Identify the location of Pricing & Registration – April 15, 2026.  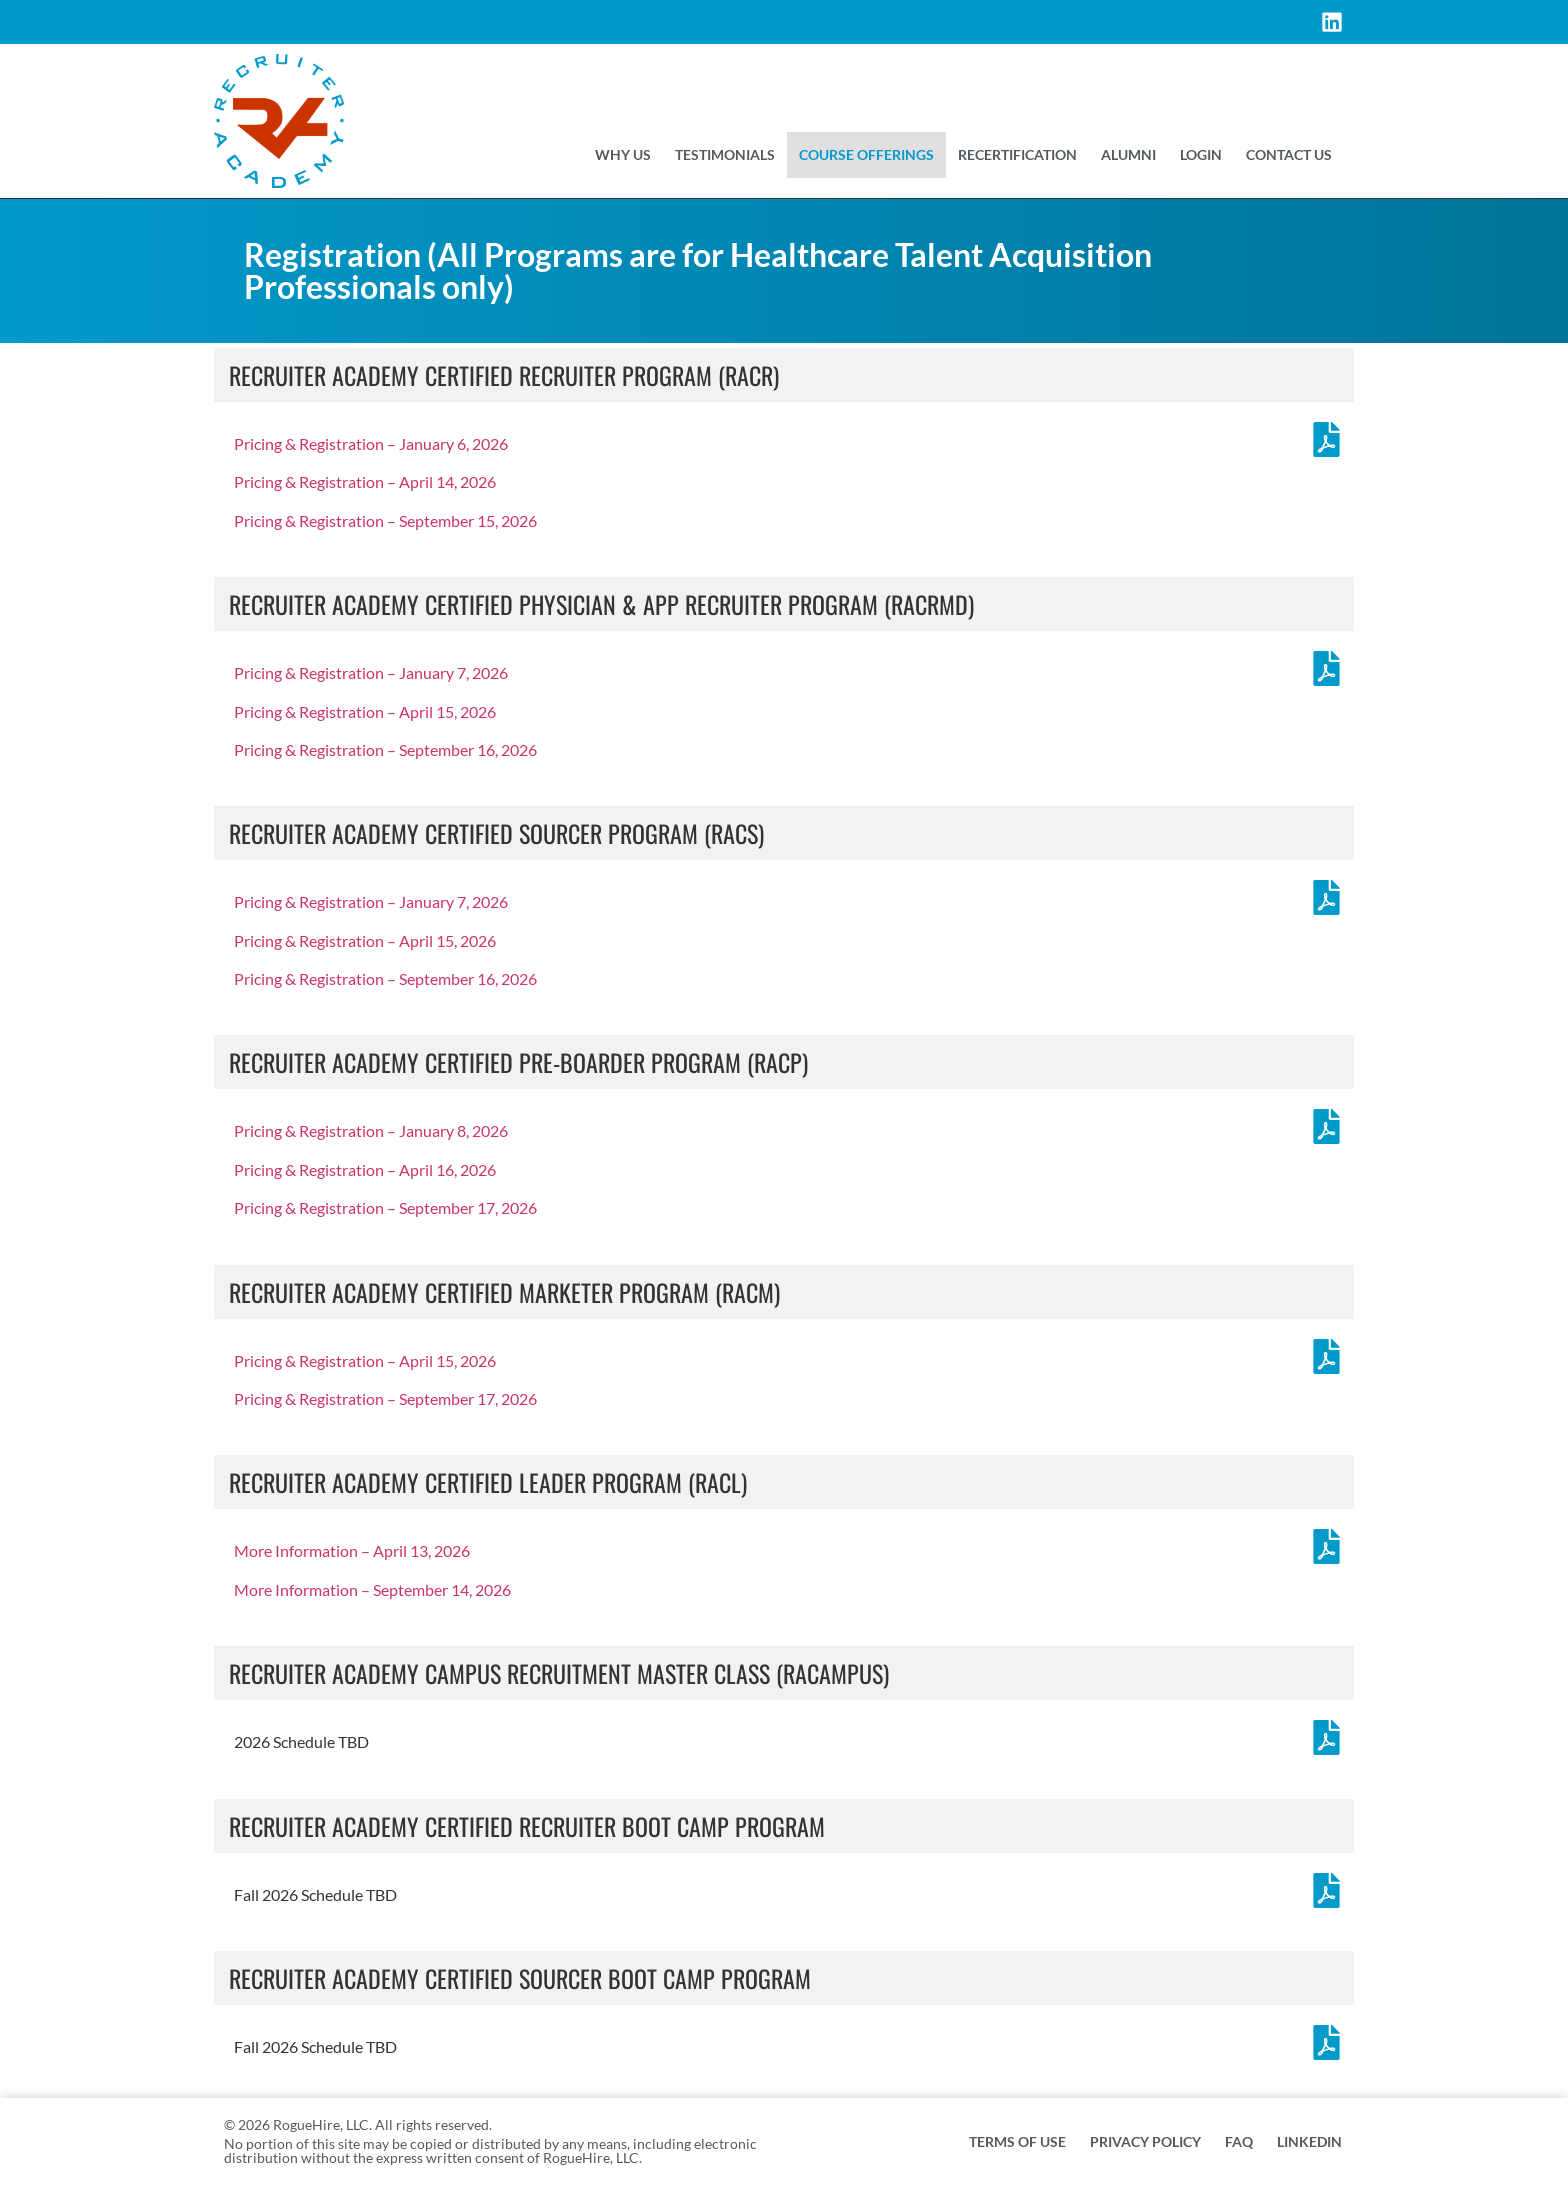
(365, 711).